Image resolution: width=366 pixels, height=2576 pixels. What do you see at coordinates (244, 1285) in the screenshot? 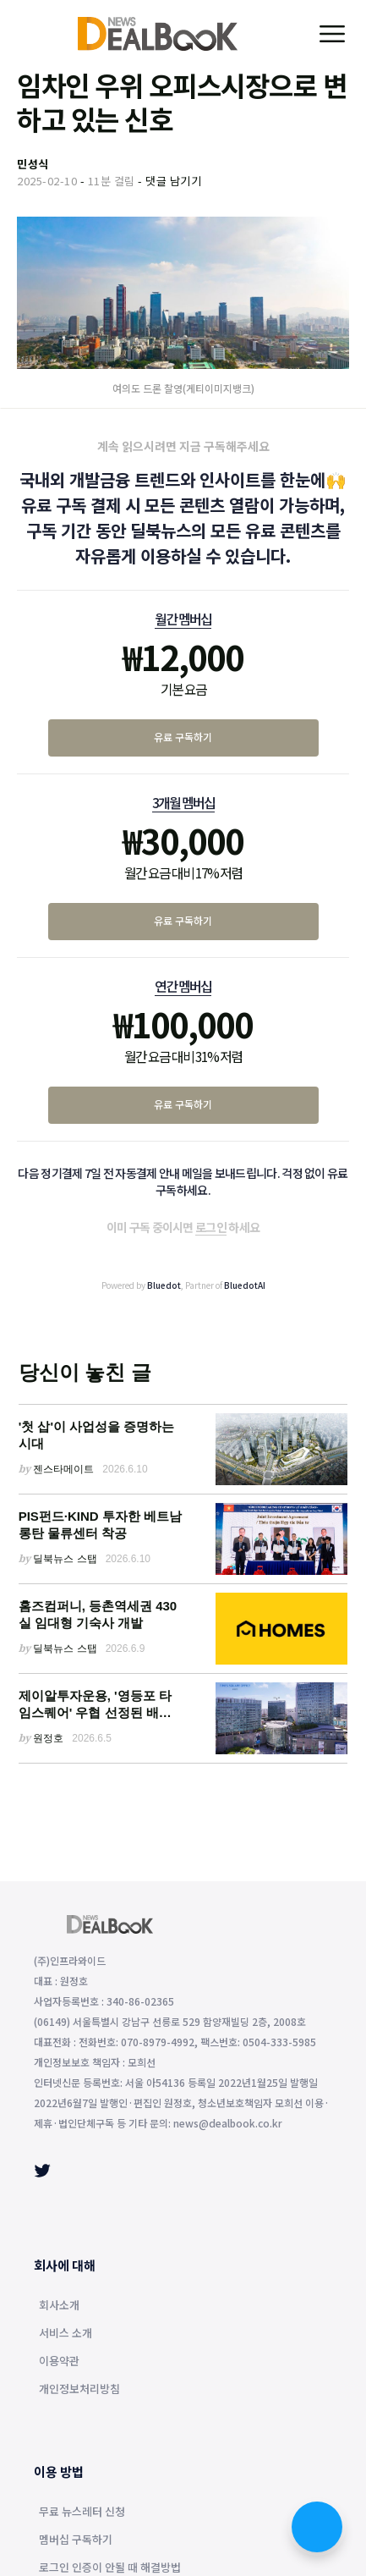
I see `BluedotAI` at bounding box center [244, 1285].